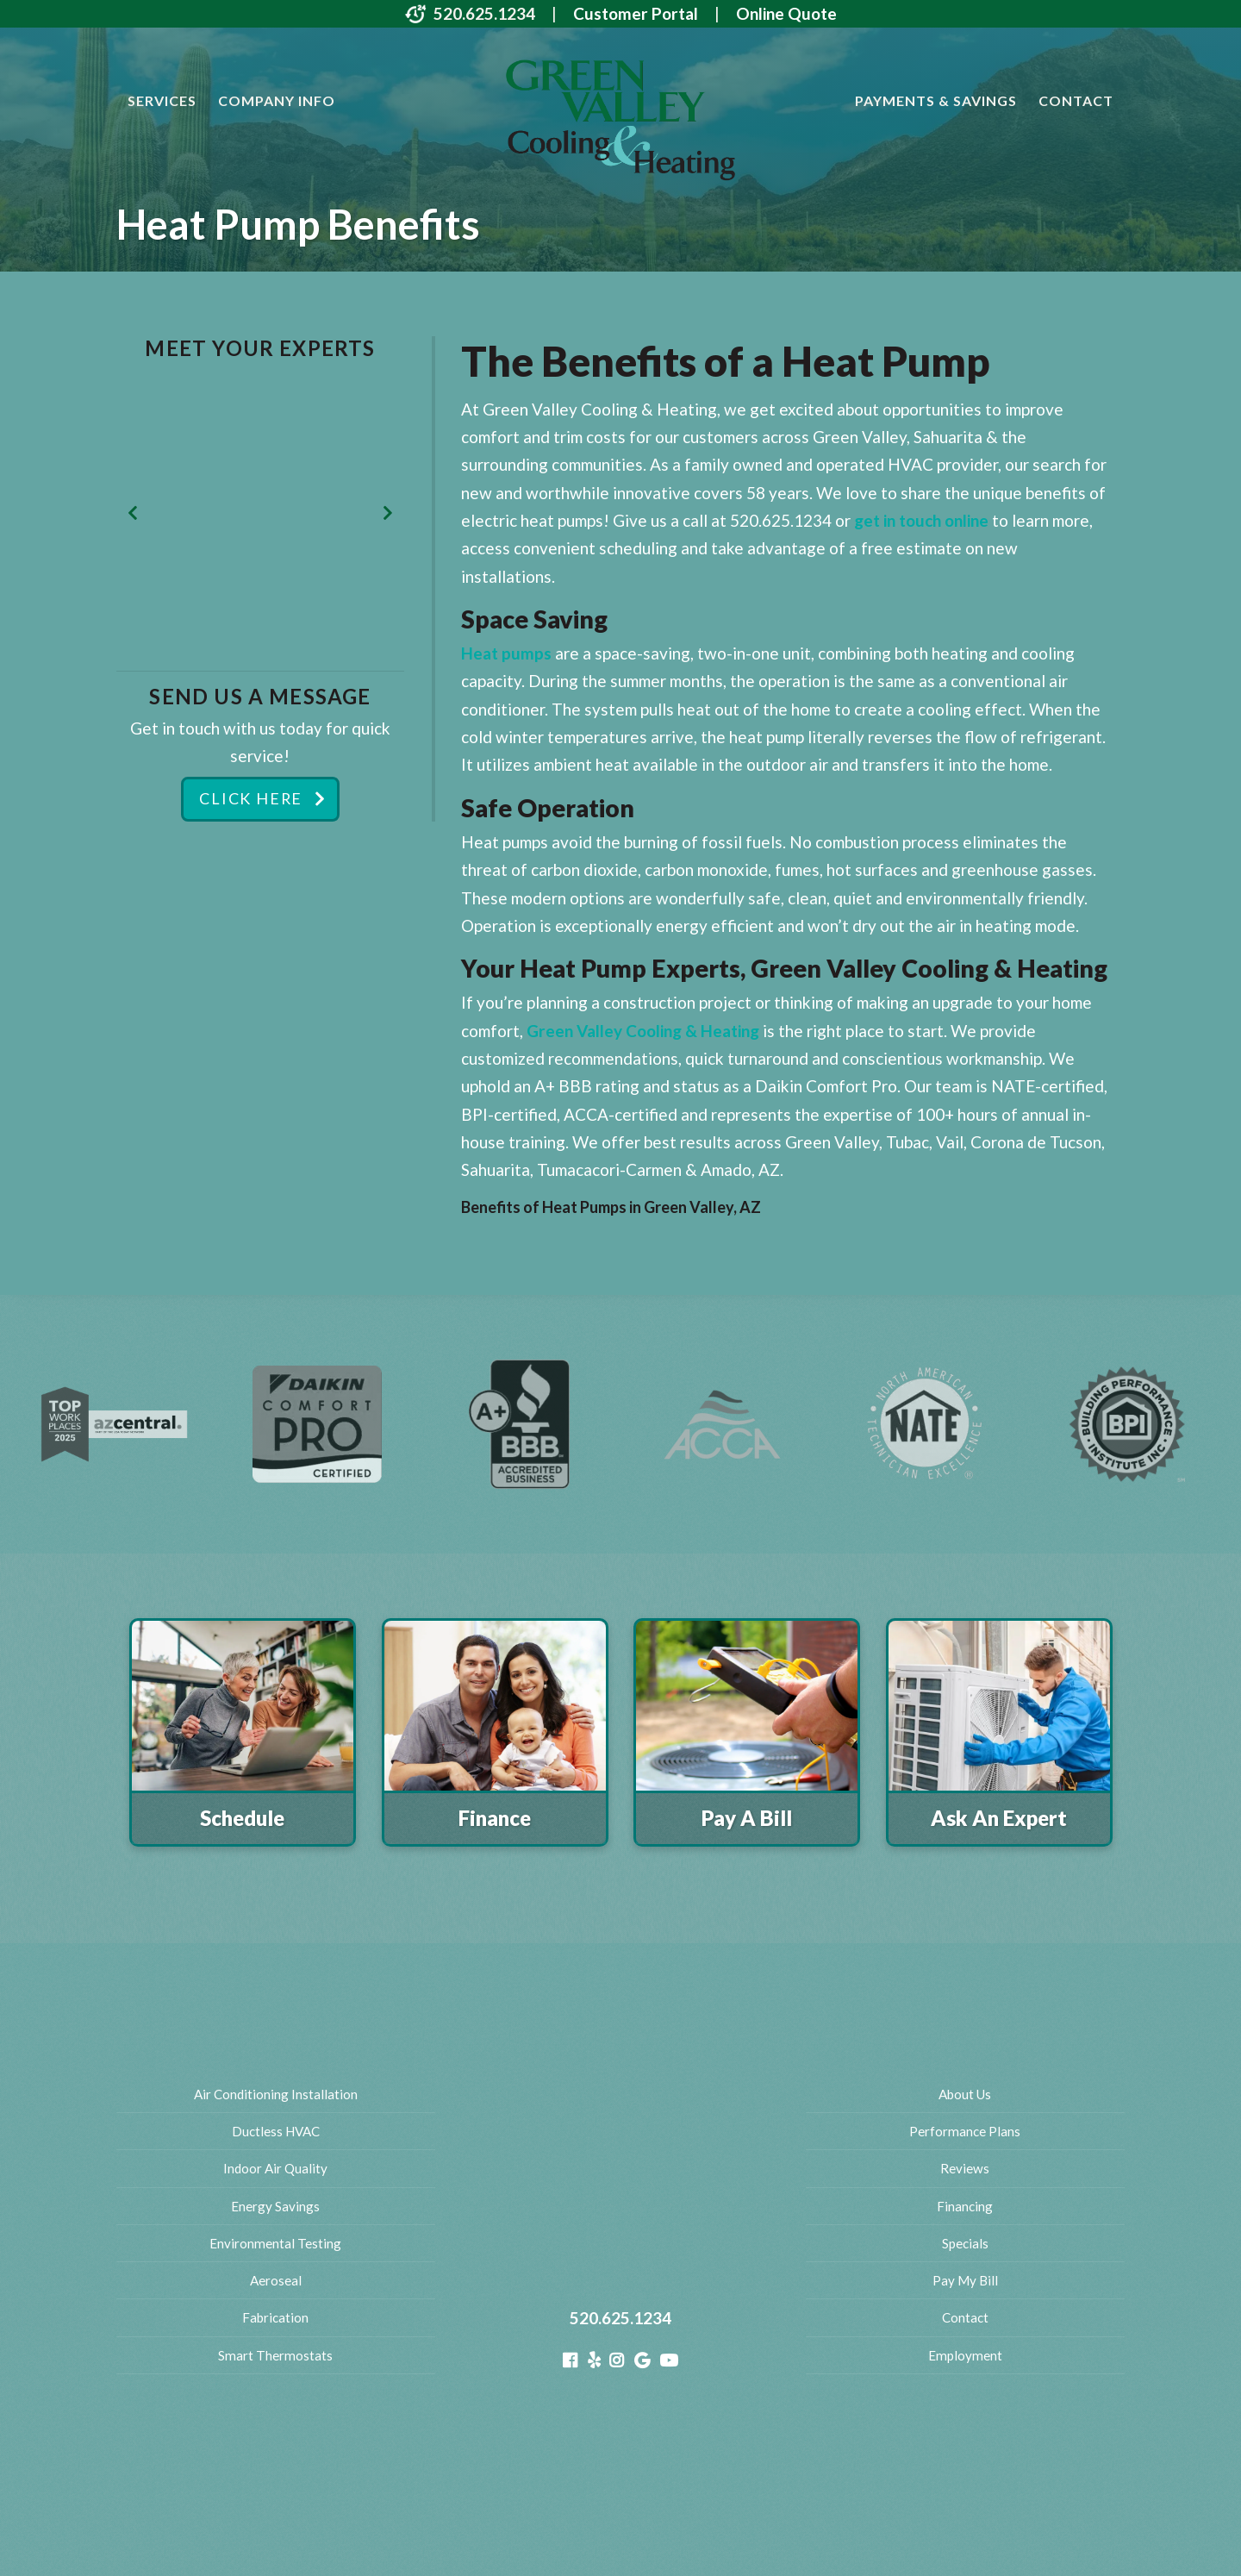  I want to click on Services, so click(162, 100).